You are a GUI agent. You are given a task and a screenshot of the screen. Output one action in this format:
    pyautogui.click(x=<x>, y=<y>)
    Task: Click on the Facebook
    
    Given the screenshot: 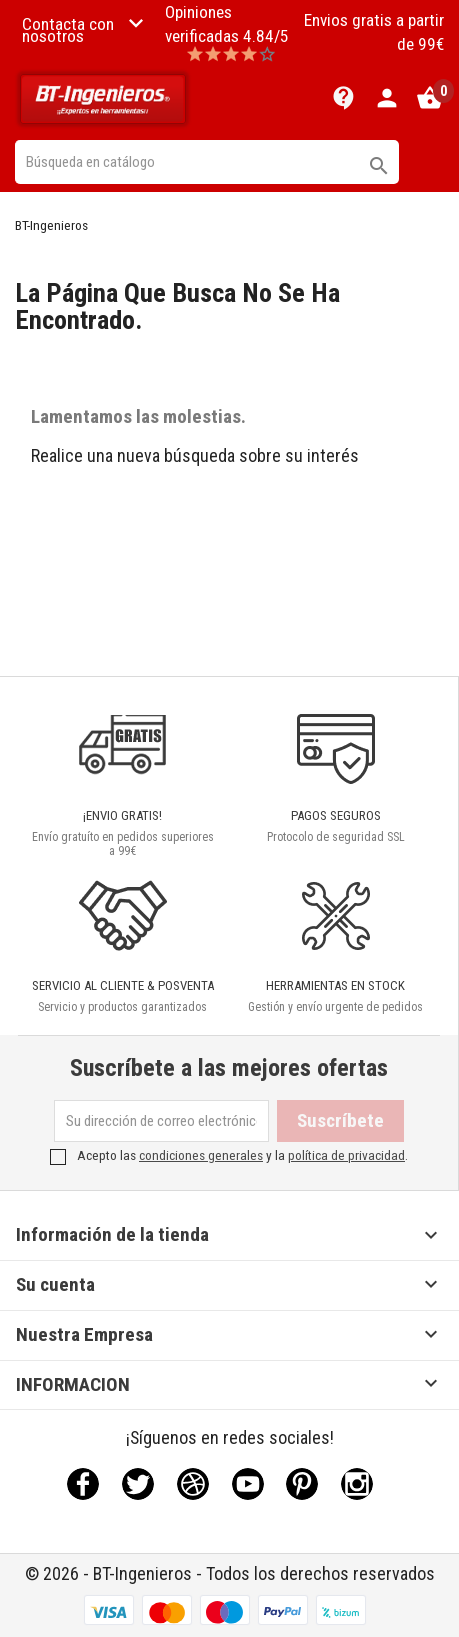 What is the action you would take?
    pyautogui.click(x=83, y=1484)
    